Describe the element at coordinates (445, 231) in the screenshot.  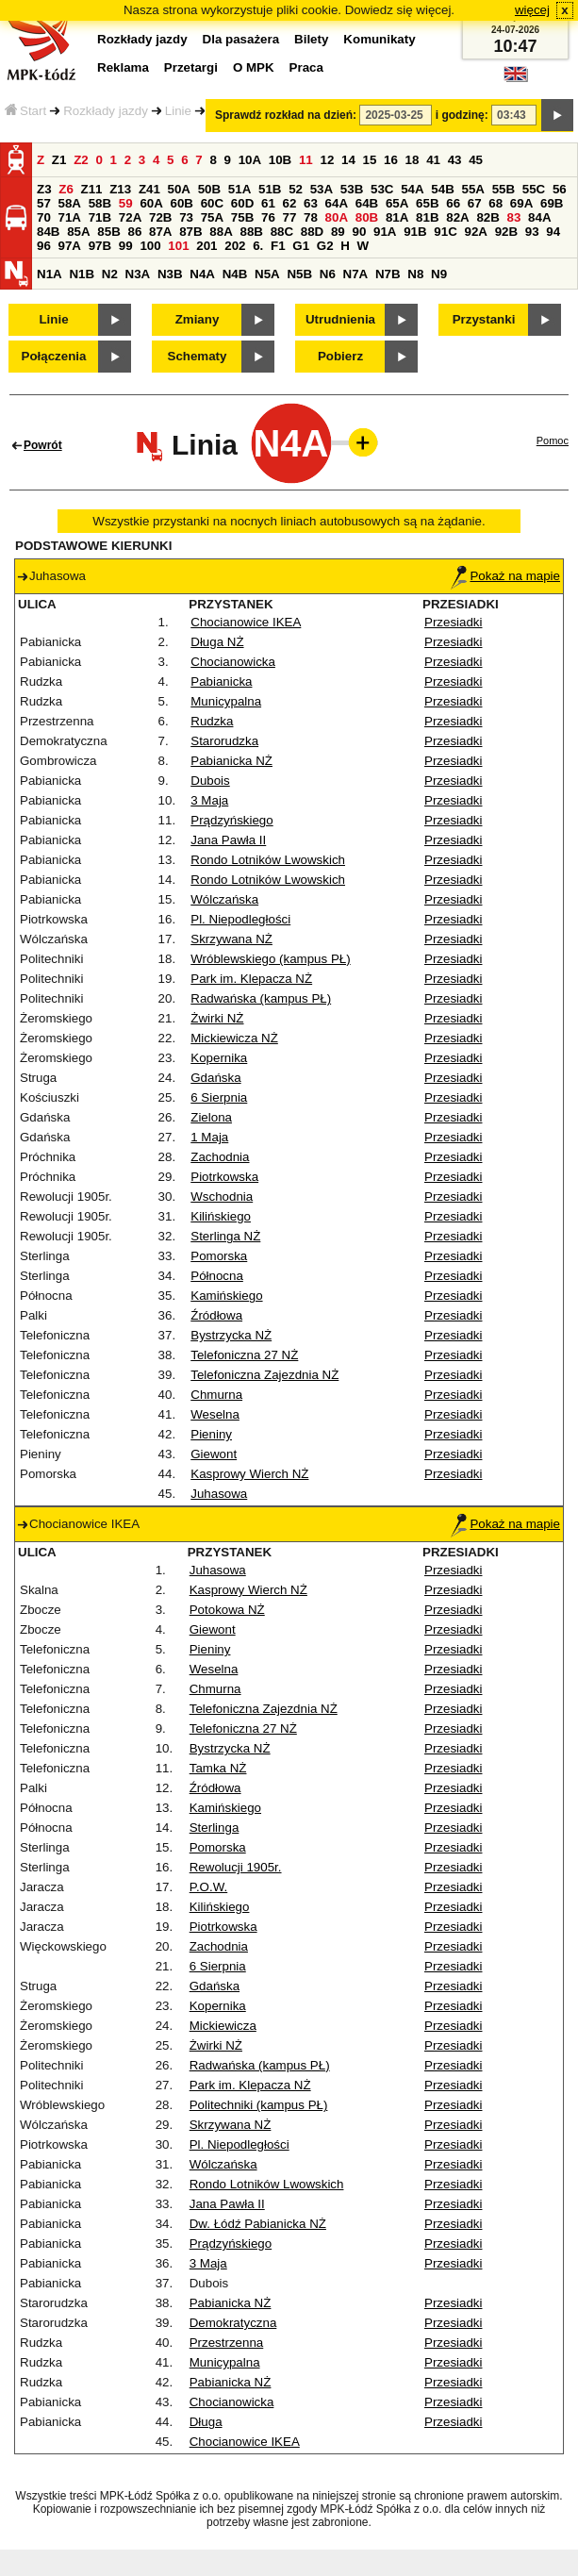
I see `91C` at that location.